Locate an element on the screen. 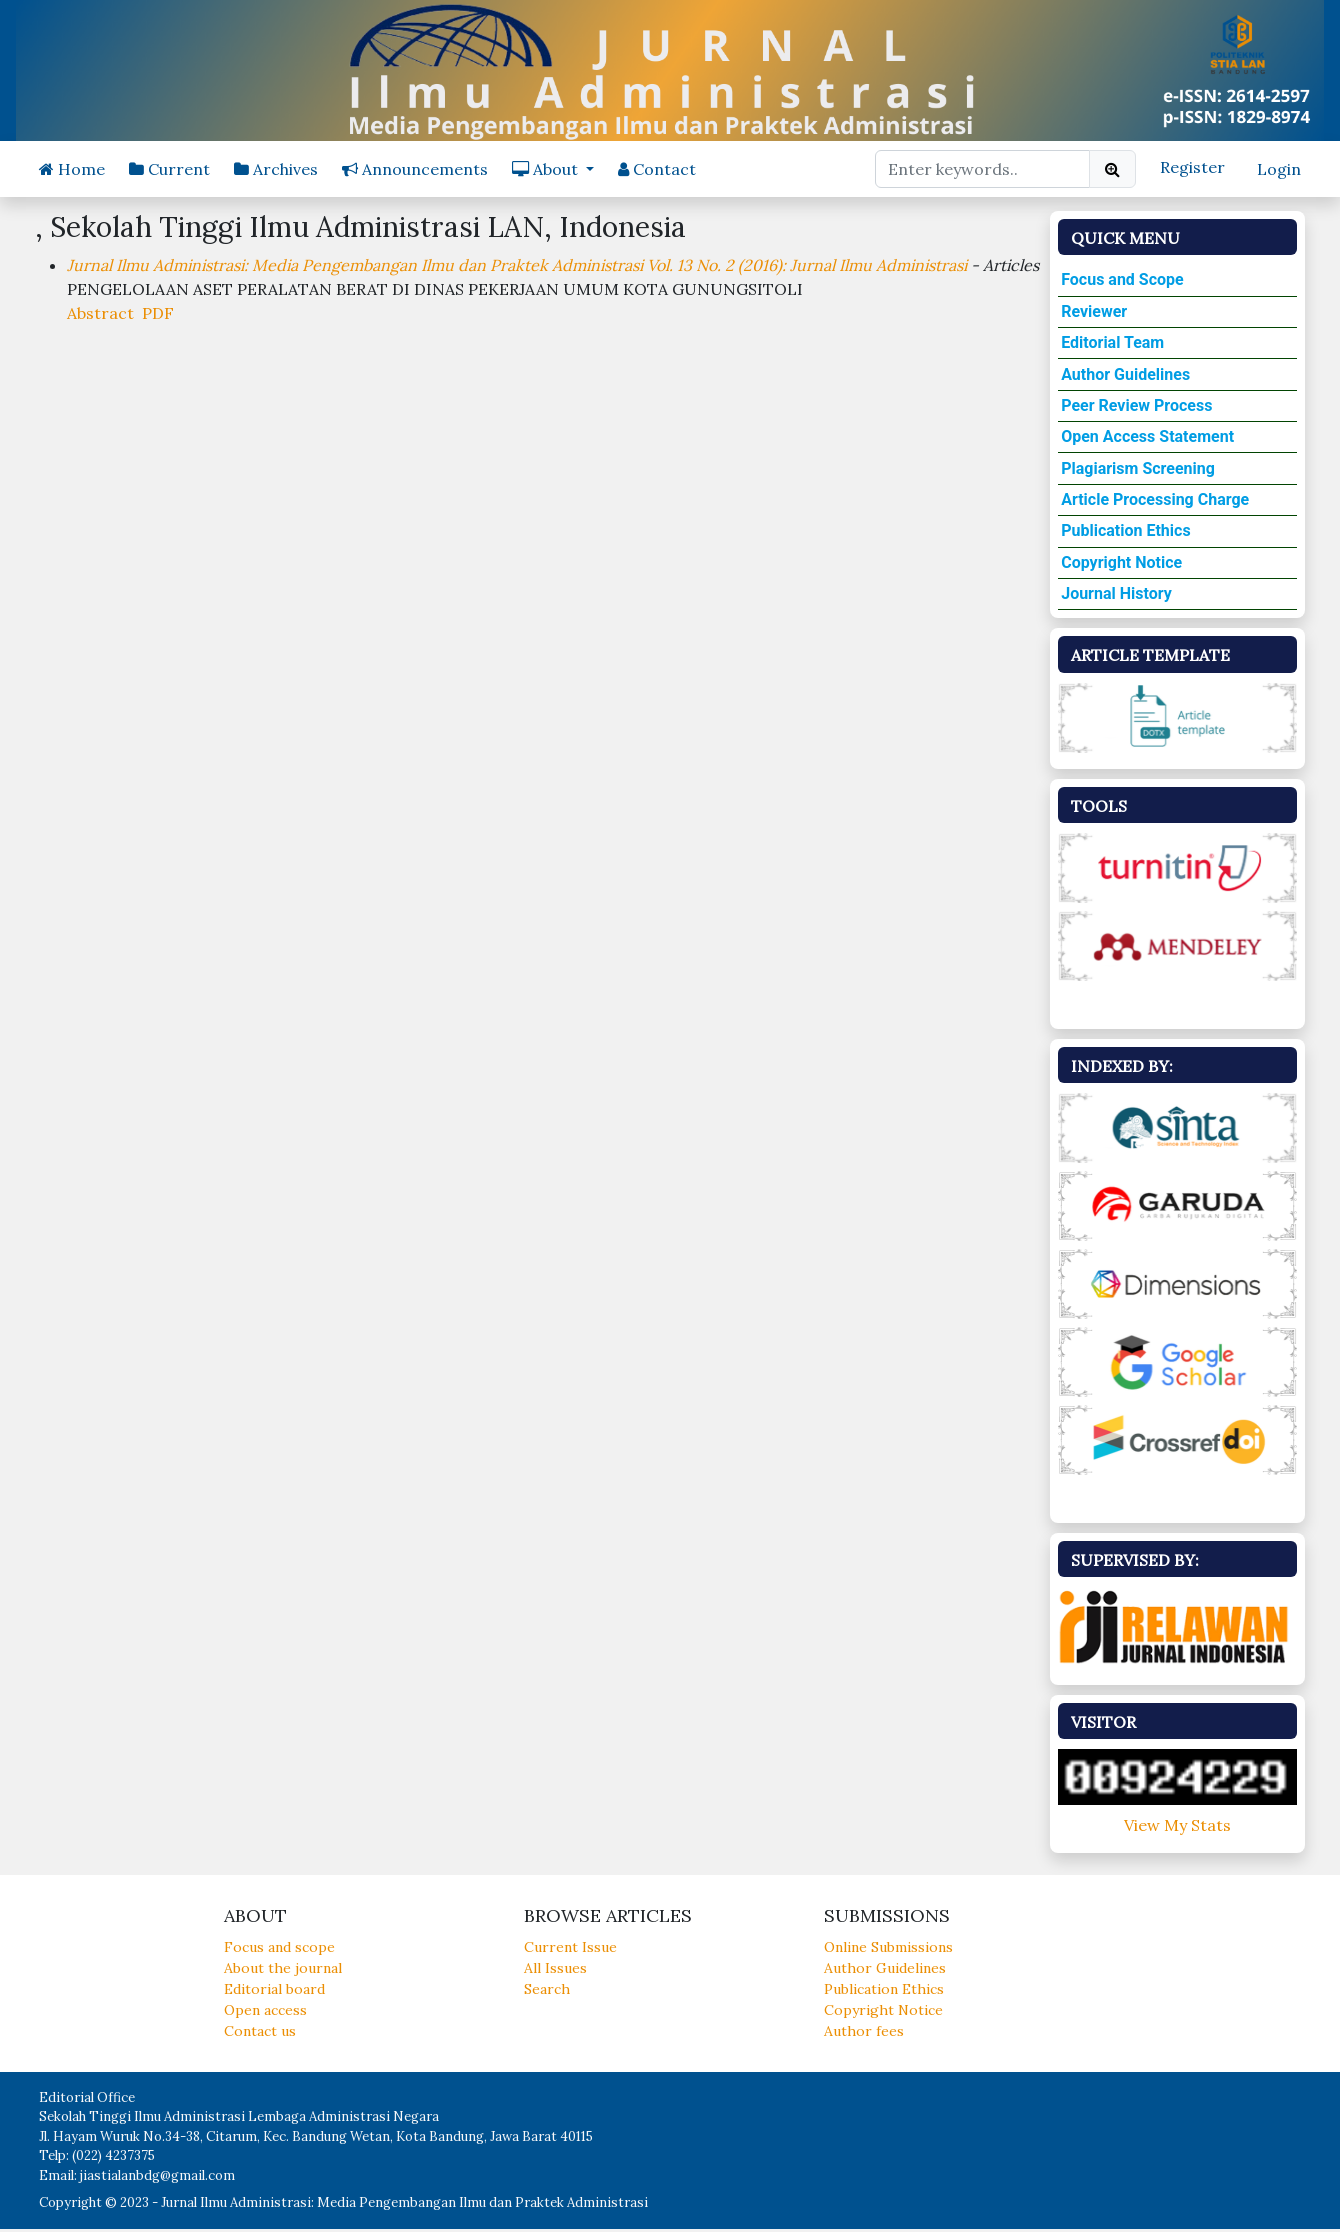  Search is located at coordinates (547, 1989).